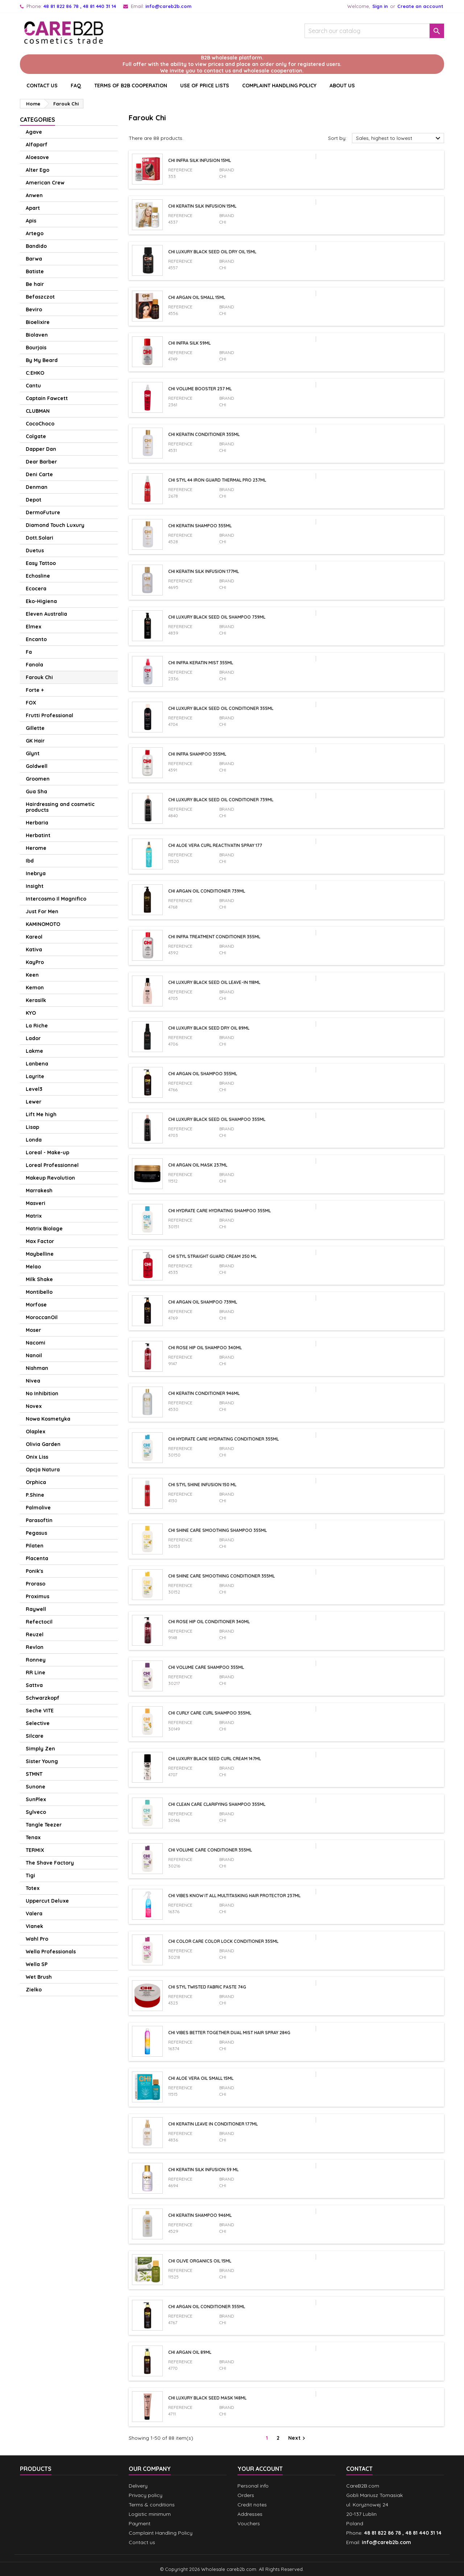  What do you see at coordinates (219, 1210) in the screenshot?
I see `CHI Hydrate Care Hydrating Shampoo 355ml` at bounding box center [219, 1210].